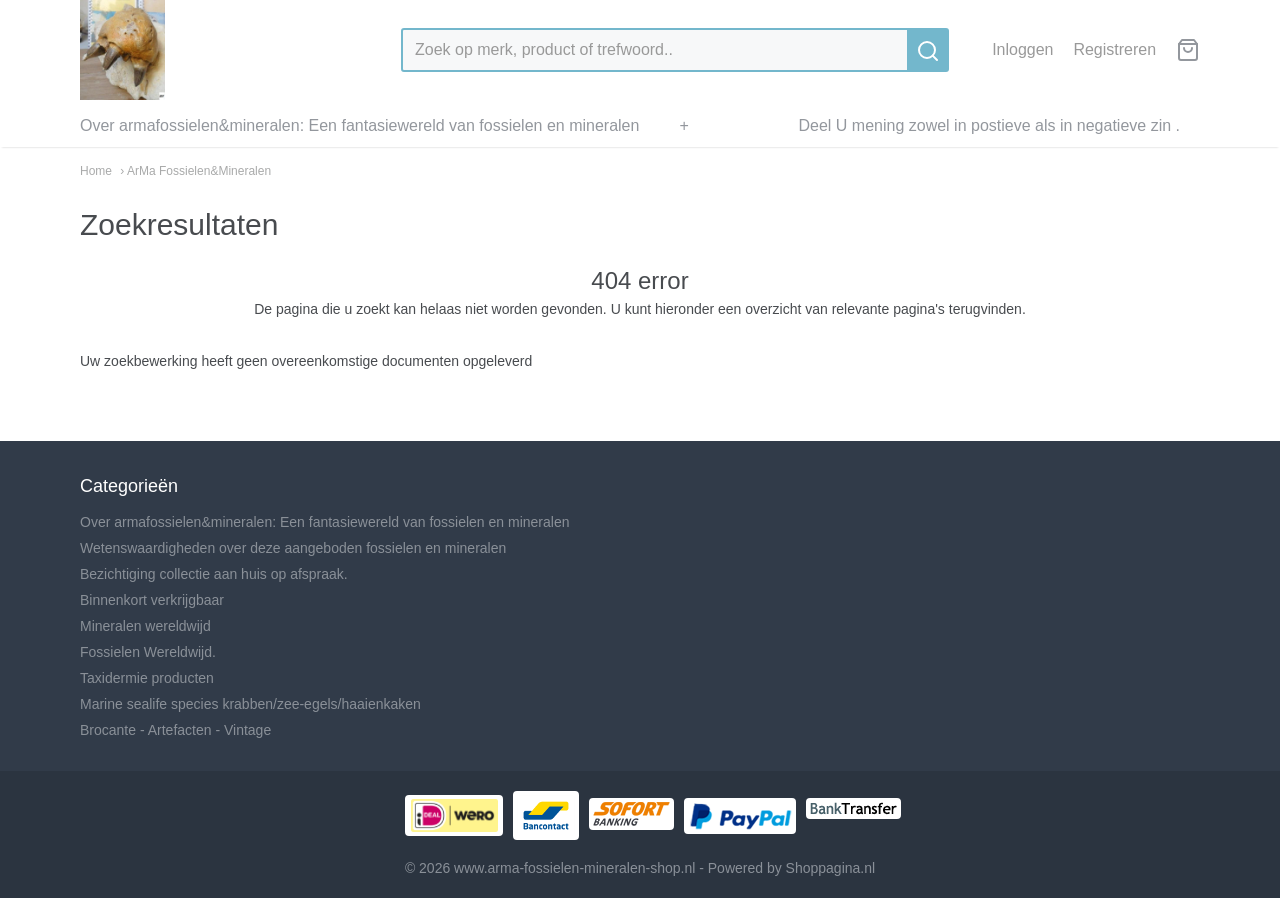  What do you see at coordinates (148, 652) in the screenshot?
I see `Fossielen Wereldwijd.` at bounding box center [148, 652].